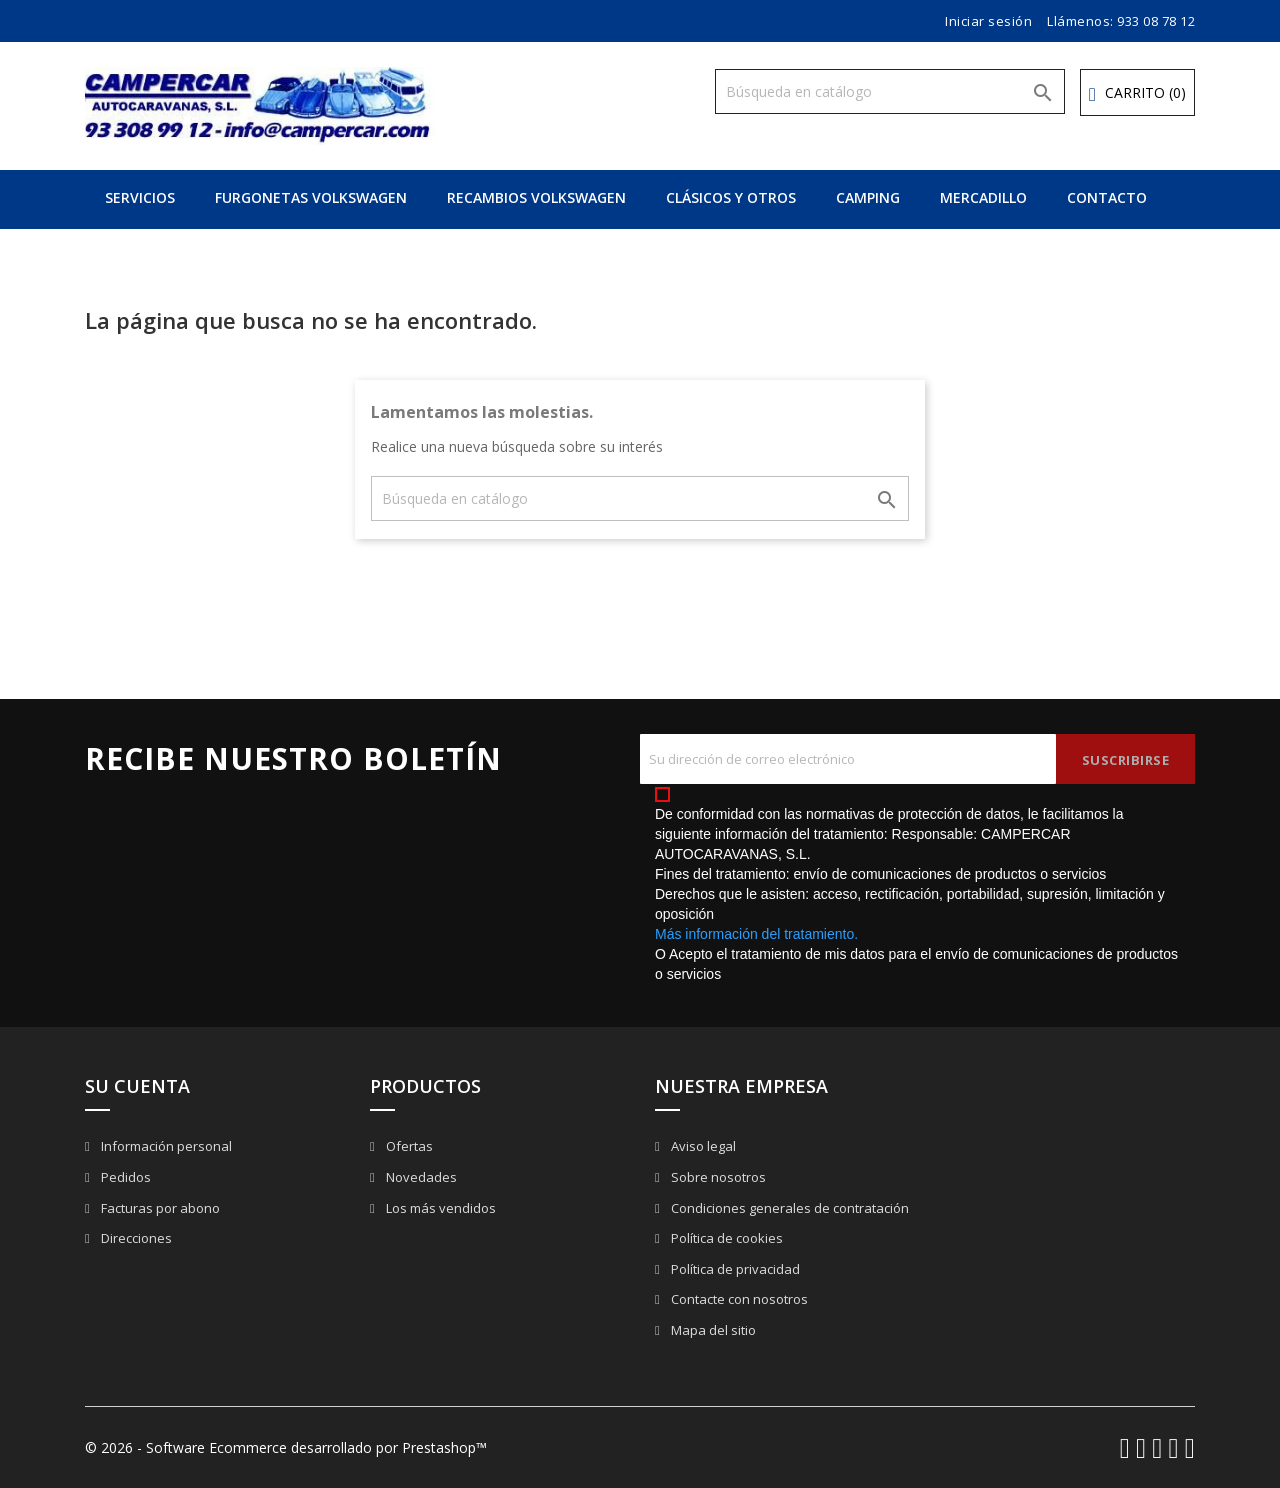  What do you see at coordinates (420, 1177) in the screenshot?
I see `Novedades` at bounding box center [420, 1177].